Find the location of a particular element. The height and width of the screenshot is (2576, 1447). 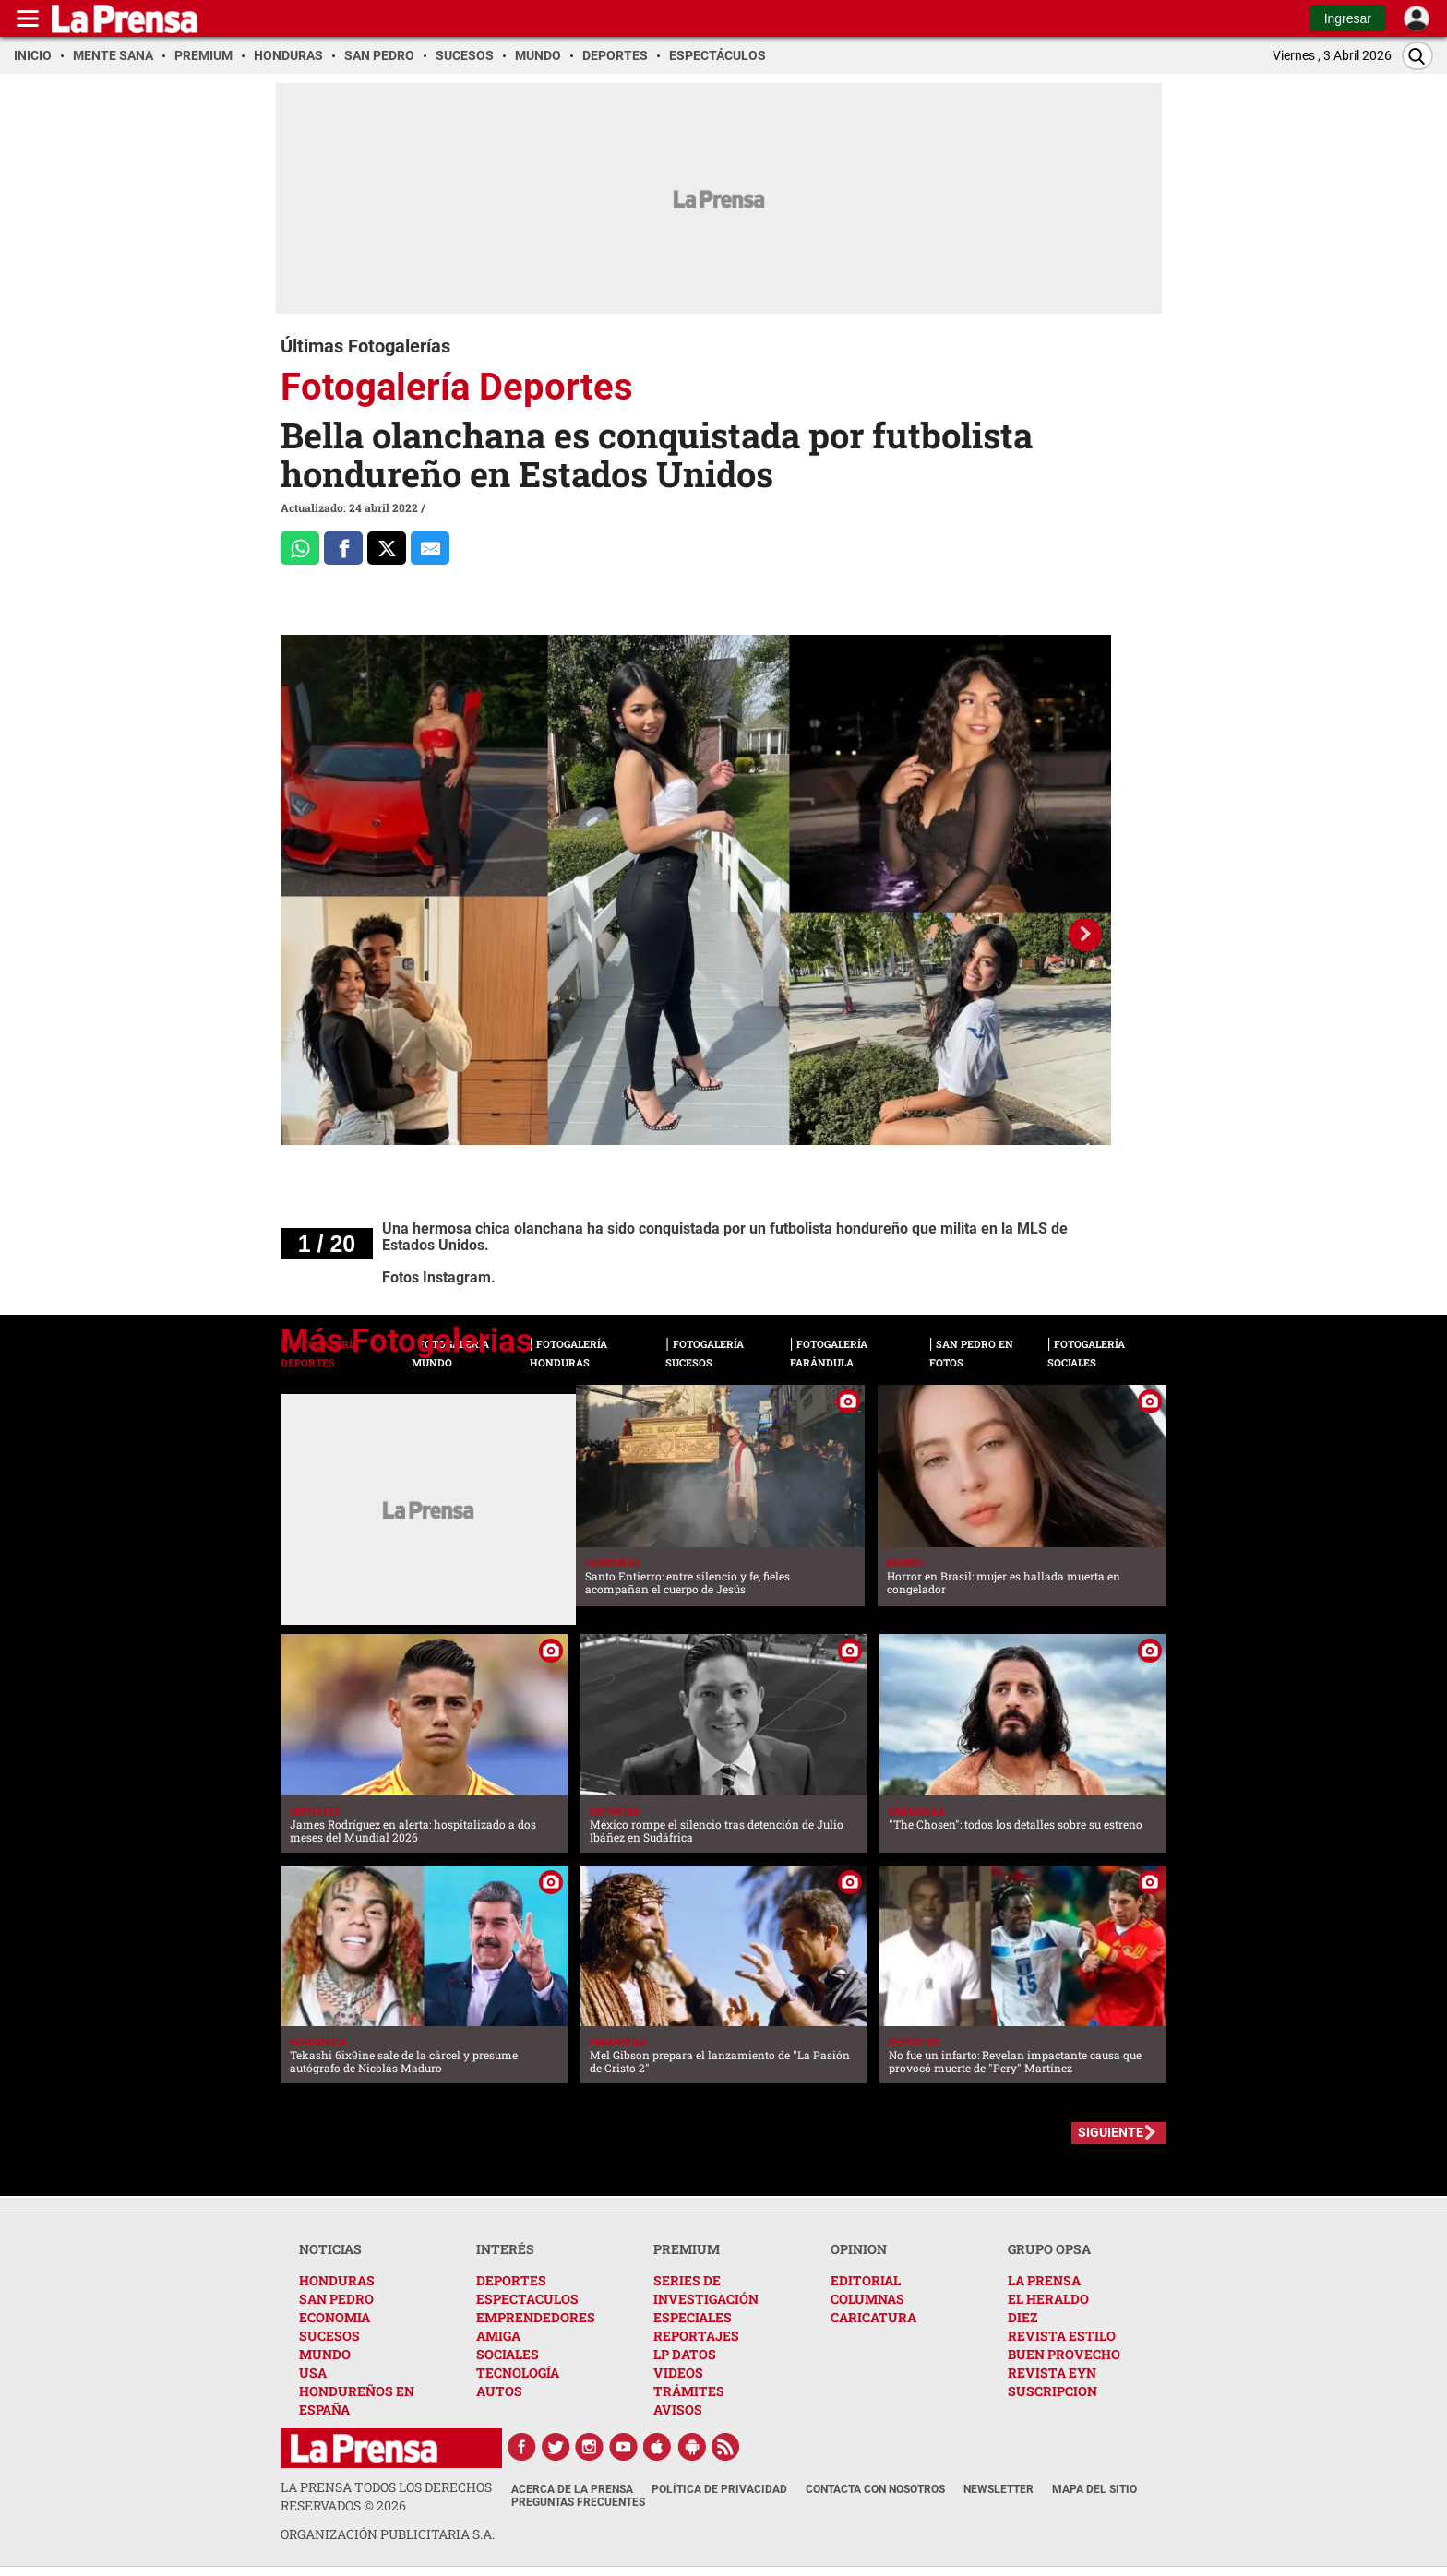

REVISTA ESTILO is located at coordinates (1062, 2335).